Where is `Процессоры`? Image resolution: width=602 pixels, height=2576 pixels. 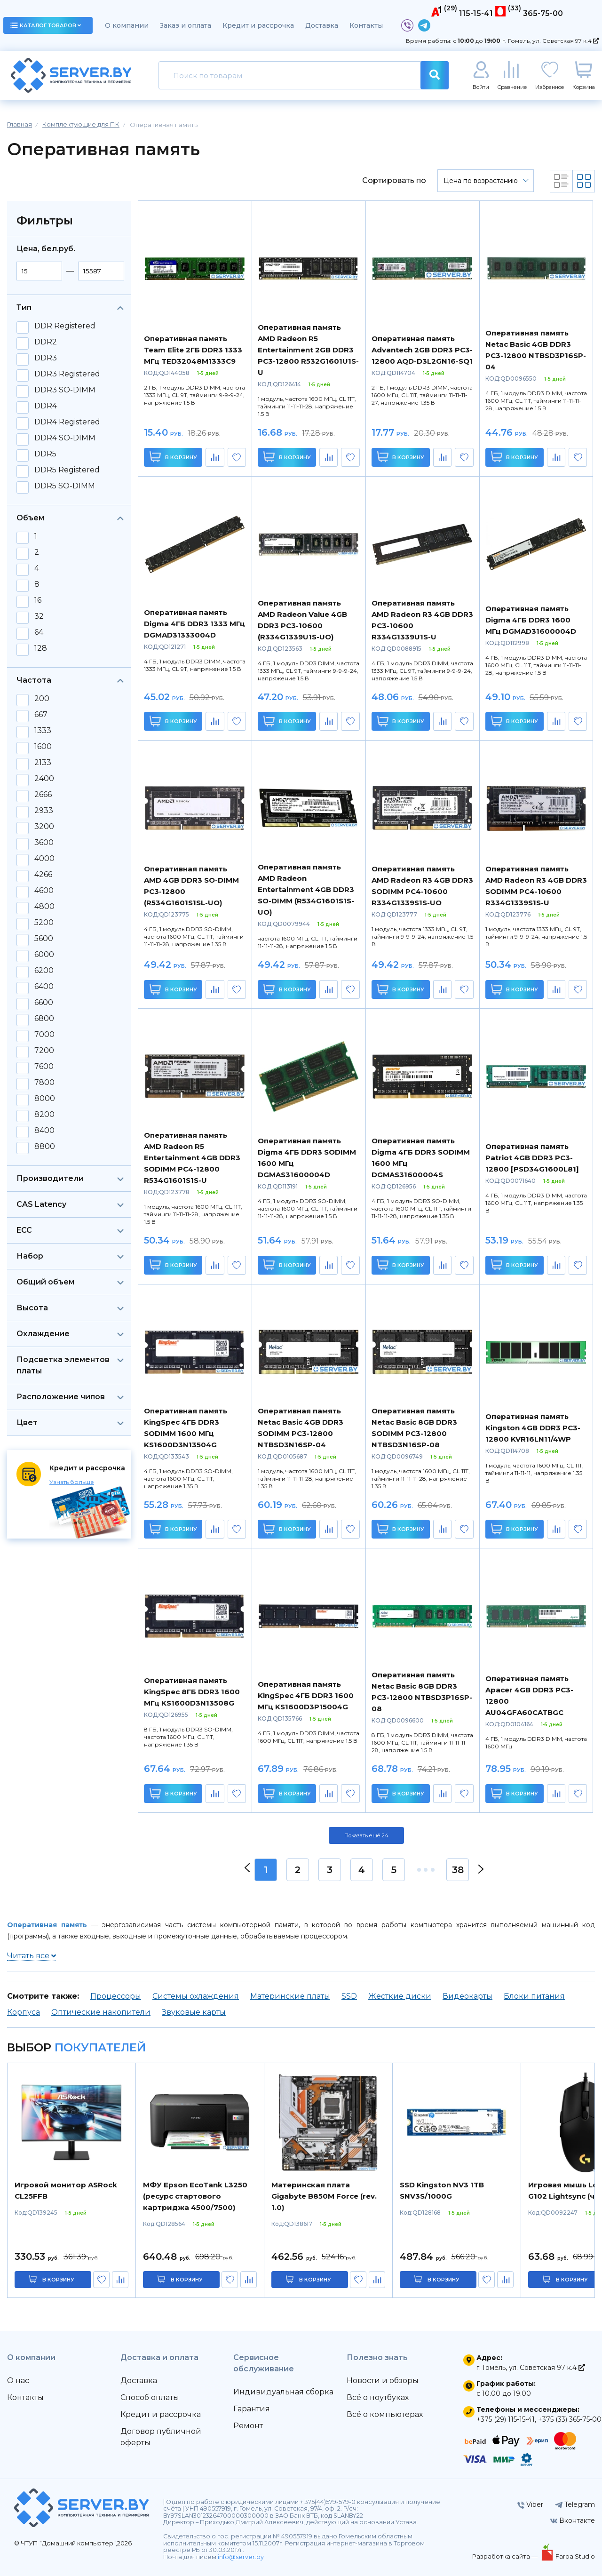
Процессоры is located at coordinates (115, 1996).